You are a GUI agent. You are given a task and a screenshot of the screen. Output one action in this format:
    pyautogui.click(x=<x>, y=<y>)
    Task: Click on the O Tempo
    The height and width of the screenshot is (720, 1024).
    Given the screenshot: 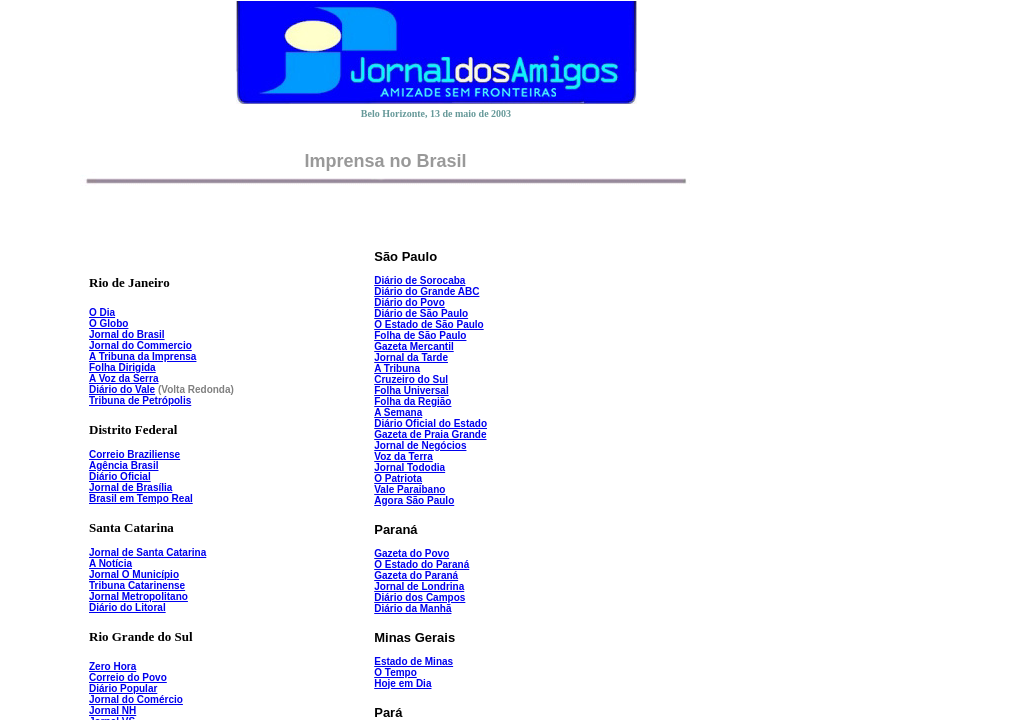 What is the action you would take?
    pyautogui.click(x=395, y=672)
    